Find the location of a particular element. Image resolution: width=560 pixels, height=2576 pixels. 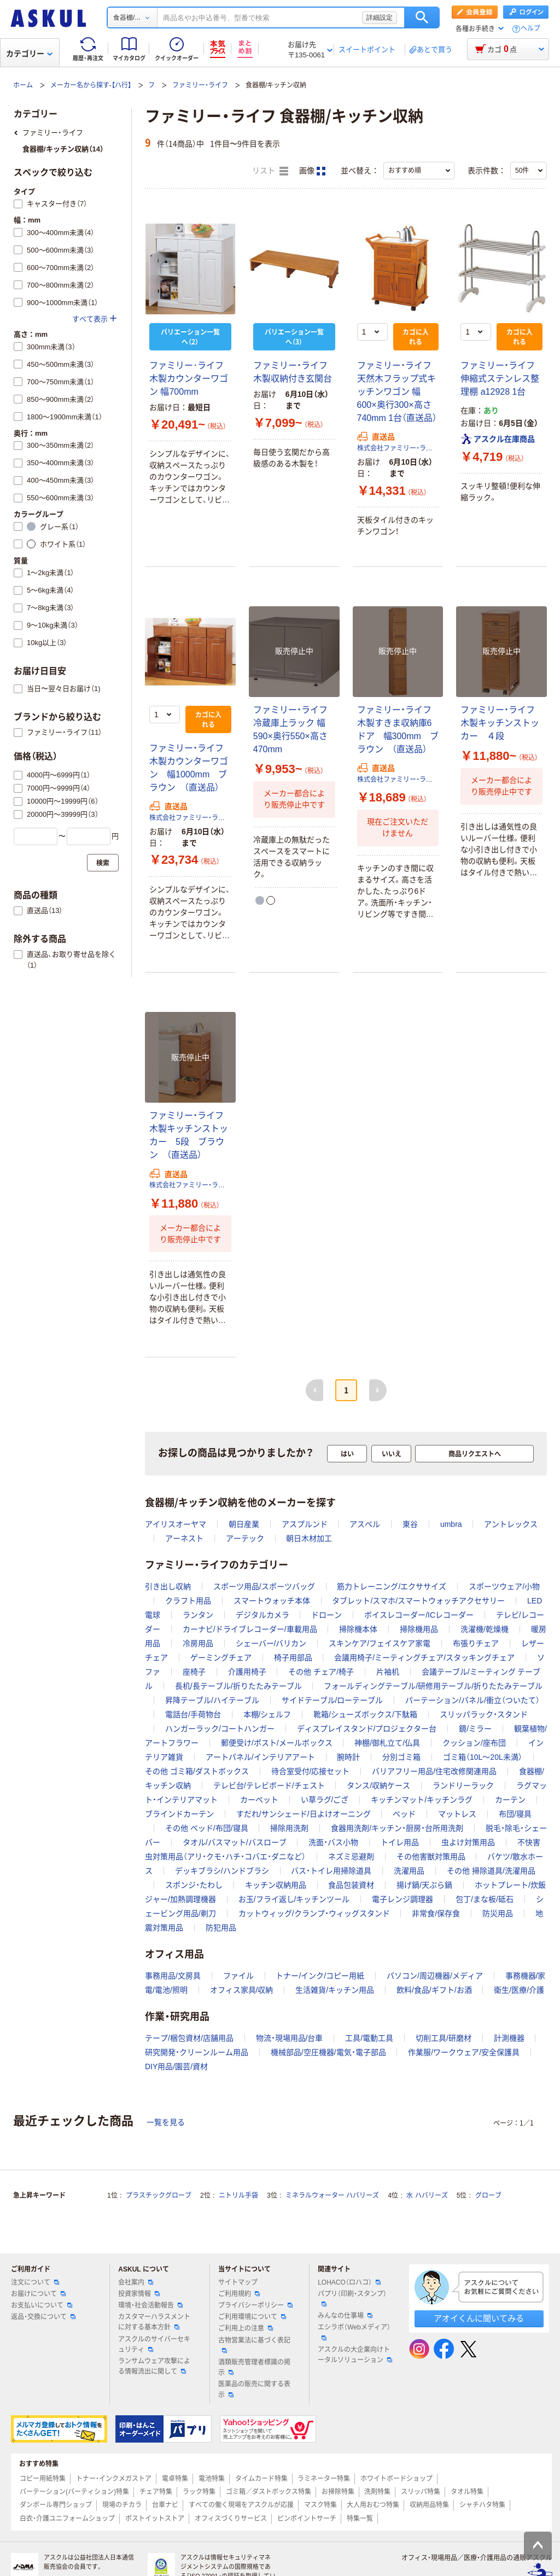

マットレス is located at coordinates (457, 1814).